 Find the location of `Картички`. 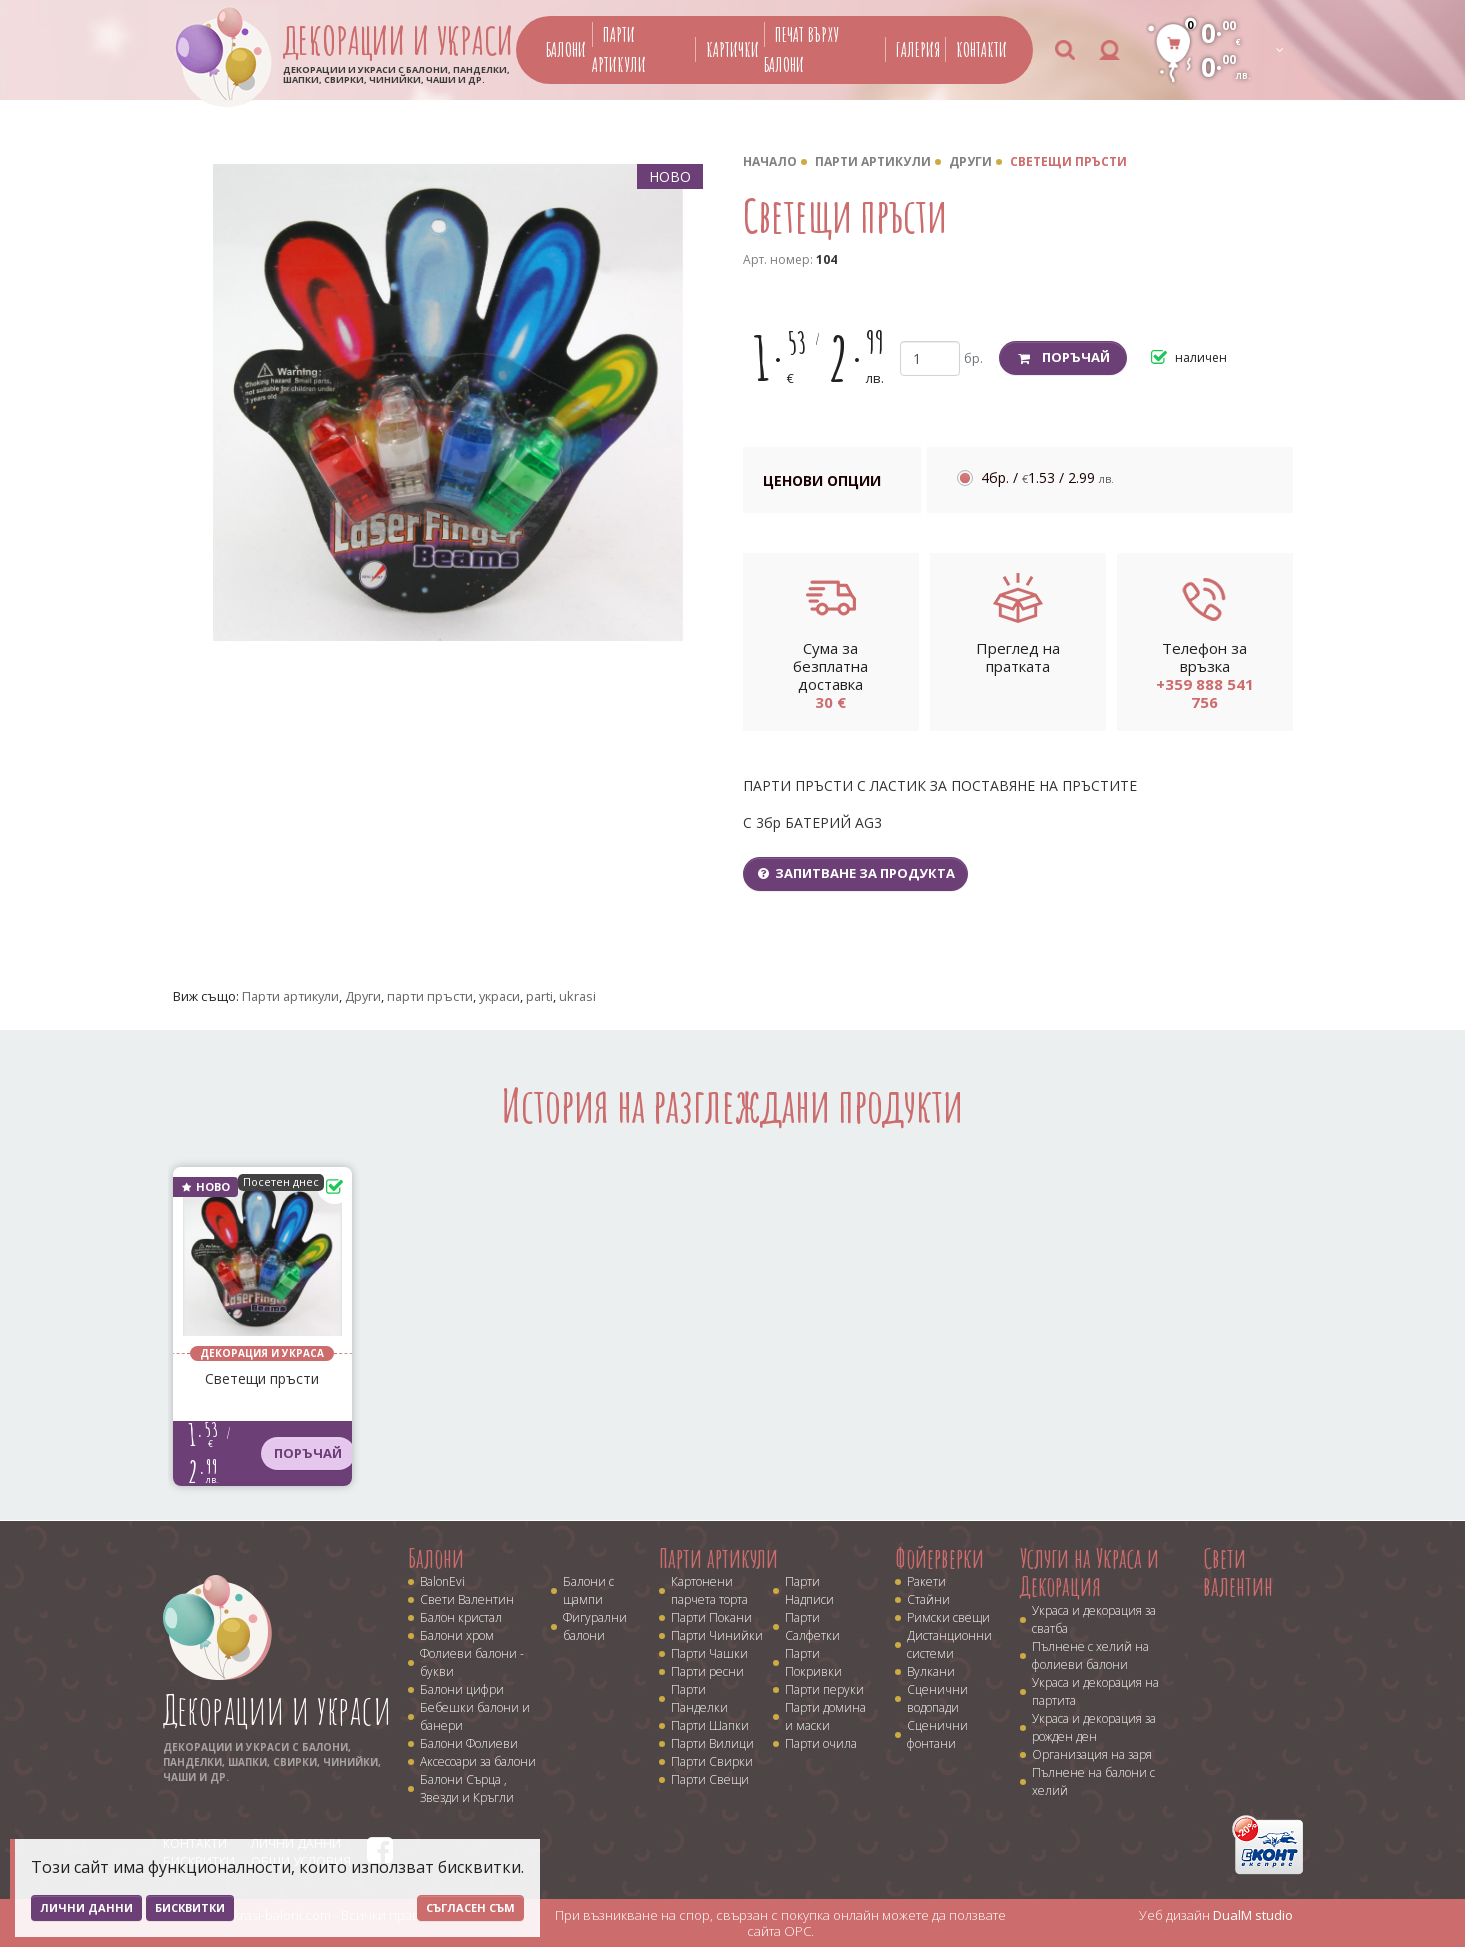

Картички is located at coordinates (732, 49).